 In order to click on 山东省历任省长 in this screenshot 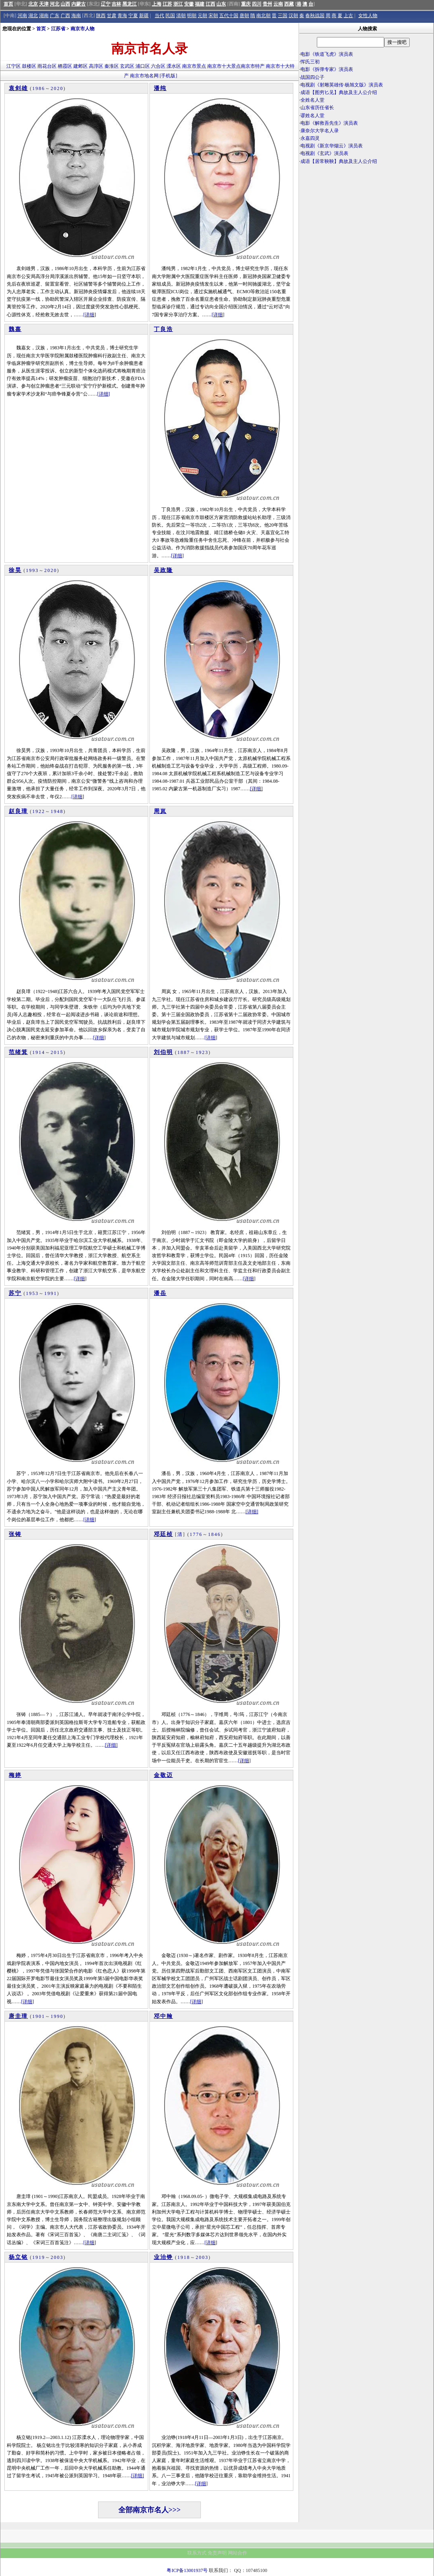, I will do `click(317, 107)`.